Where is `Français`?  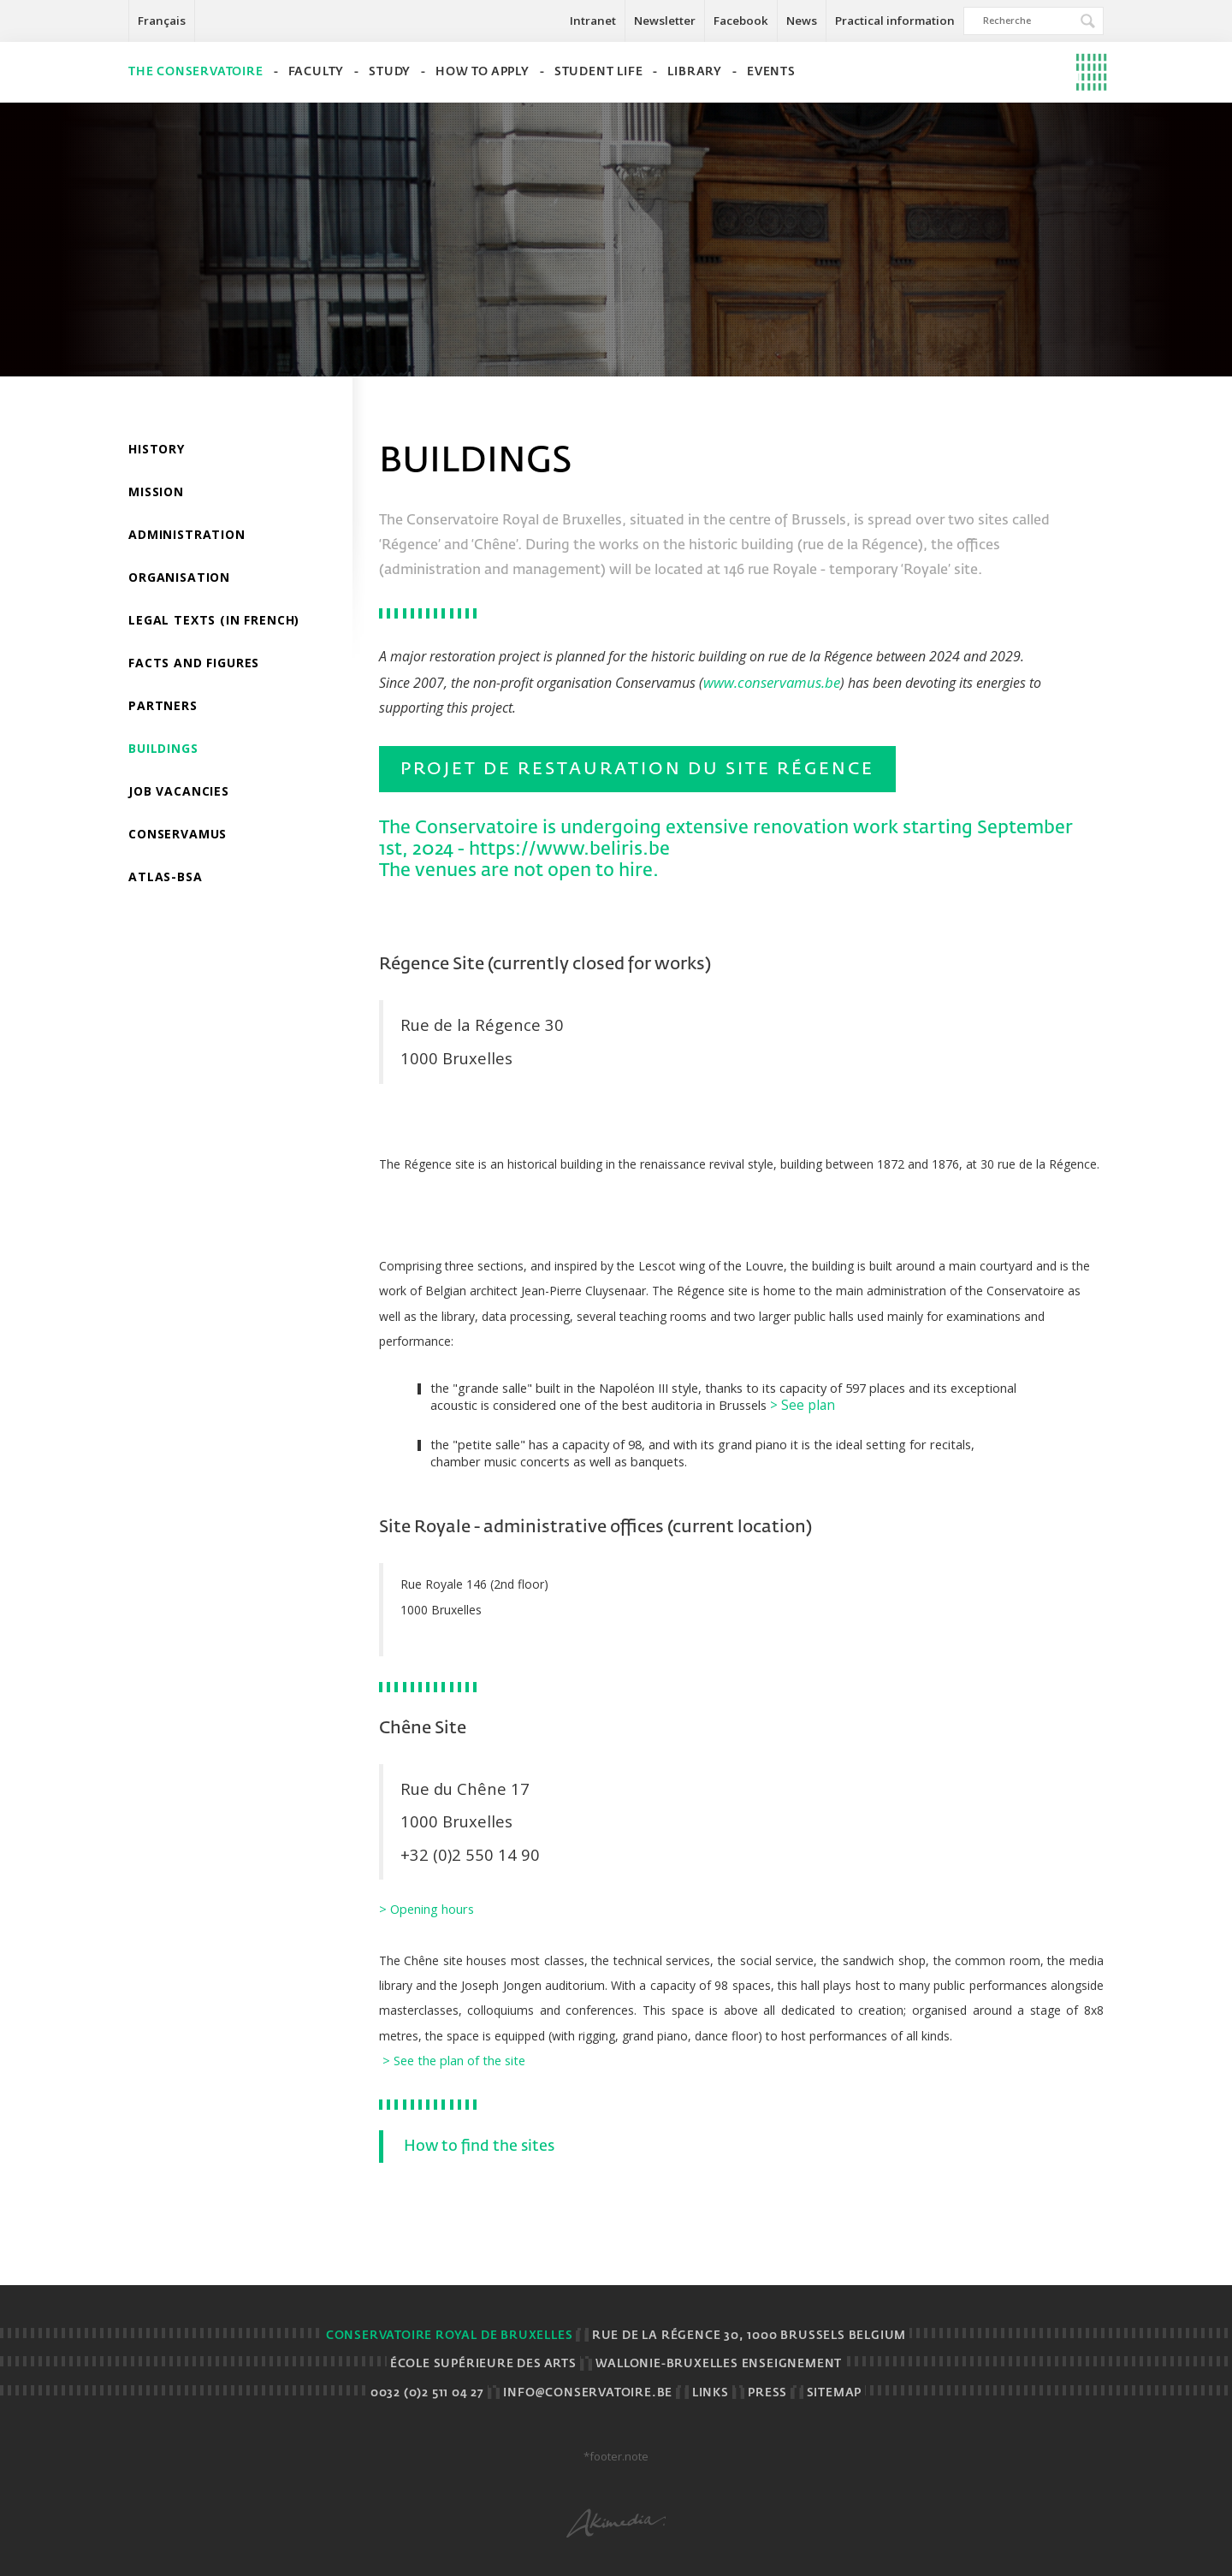 Français is located at coordinates (162, 20).